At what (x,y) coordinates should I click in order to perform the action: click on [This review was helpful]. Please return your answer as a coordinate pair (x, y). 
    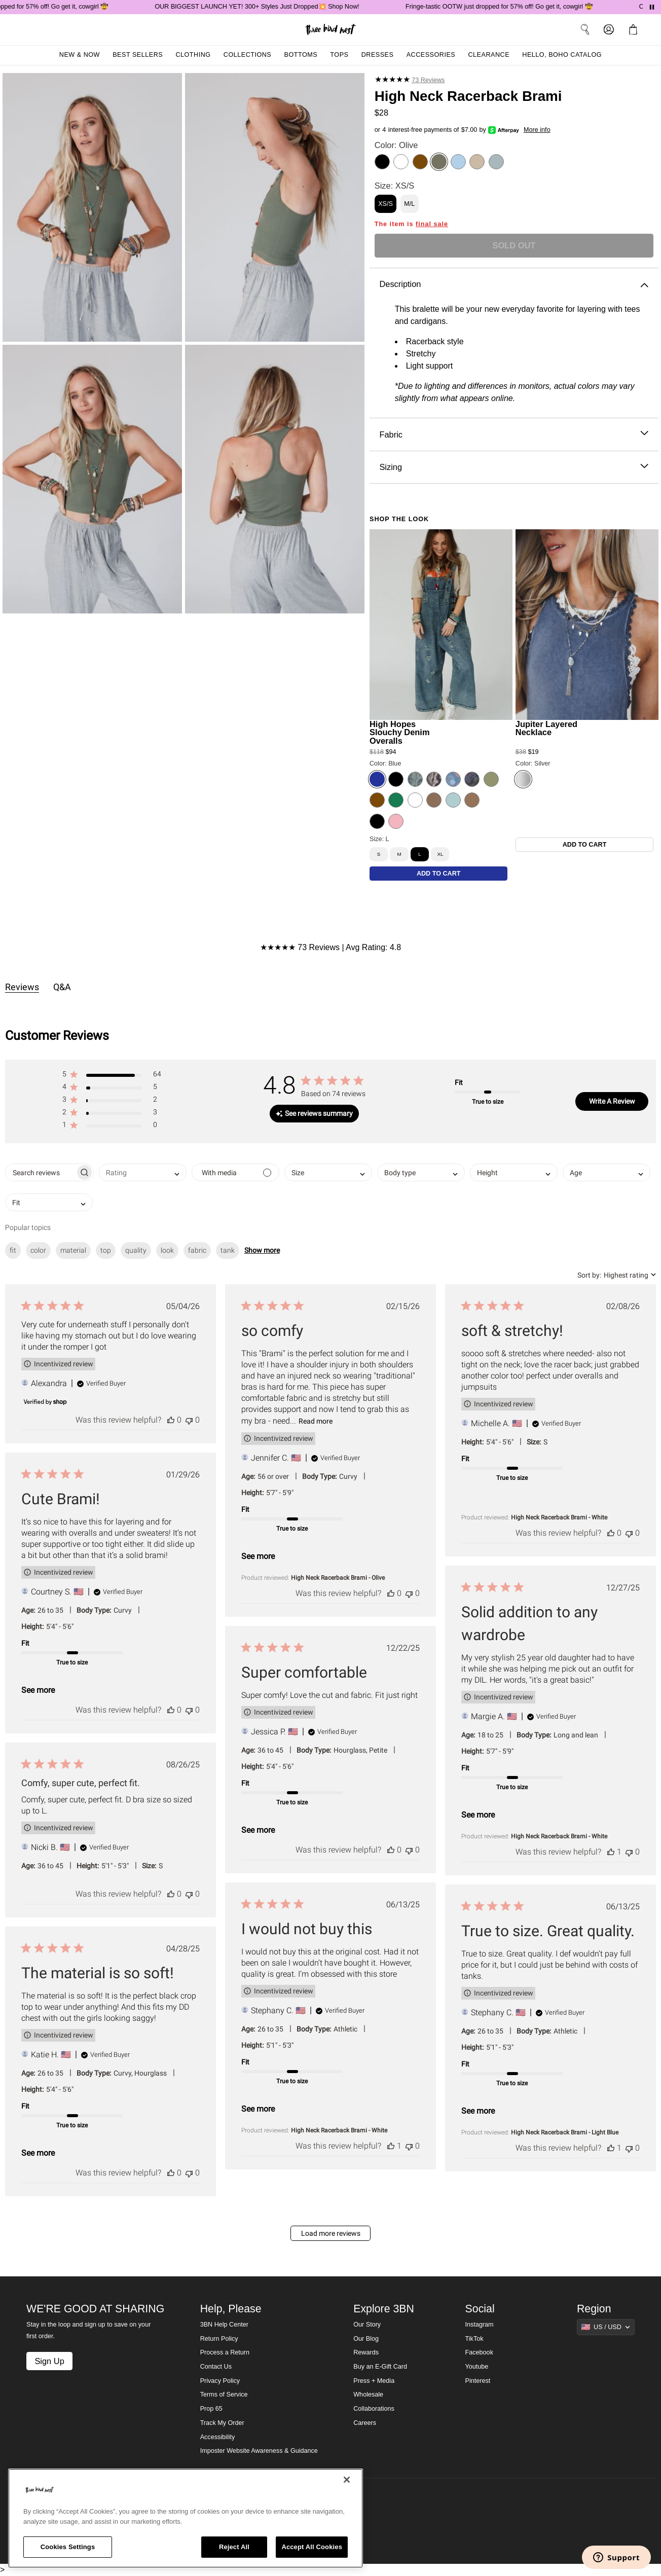
    Looking at the image, I should click on (170, 1420).